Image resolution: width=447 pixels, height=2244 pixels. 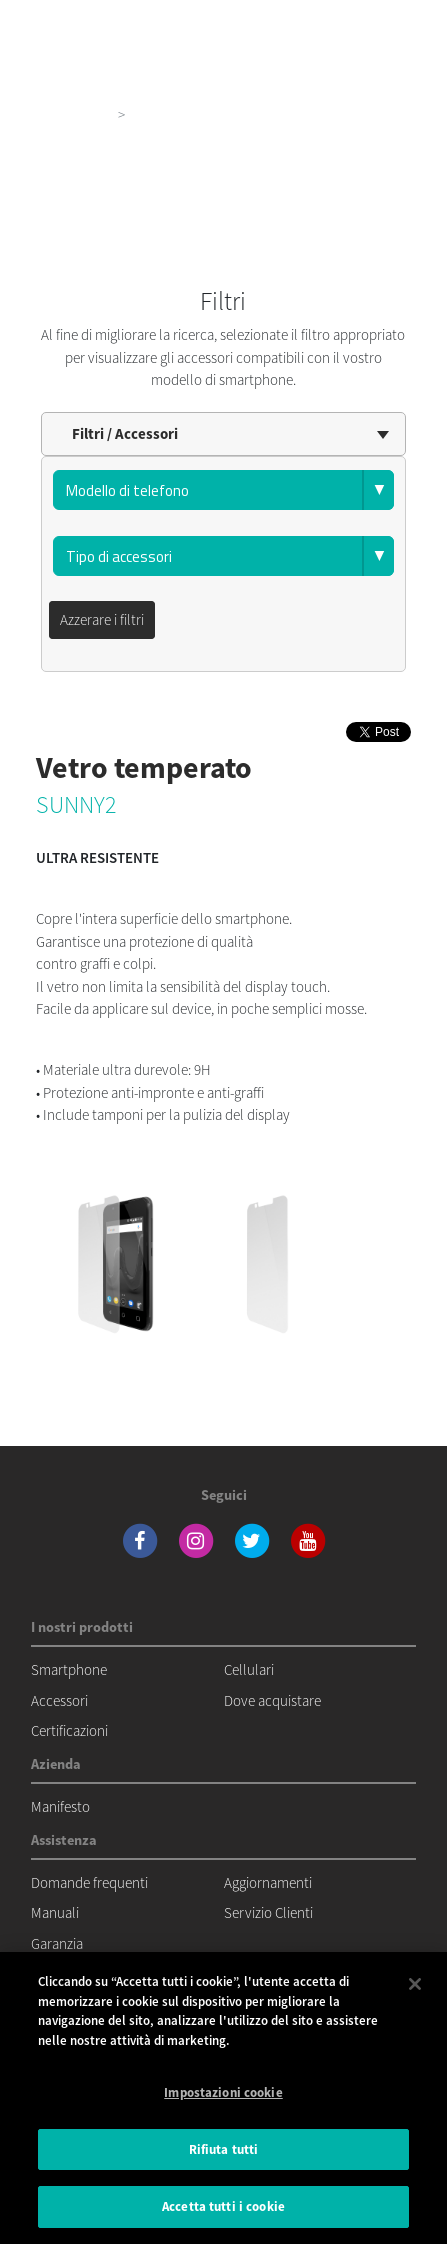 What do you see at coordinates (224, 2149) in the screenshot?
I see `Rifiuta tutti` at bounding box center [224, 2149].